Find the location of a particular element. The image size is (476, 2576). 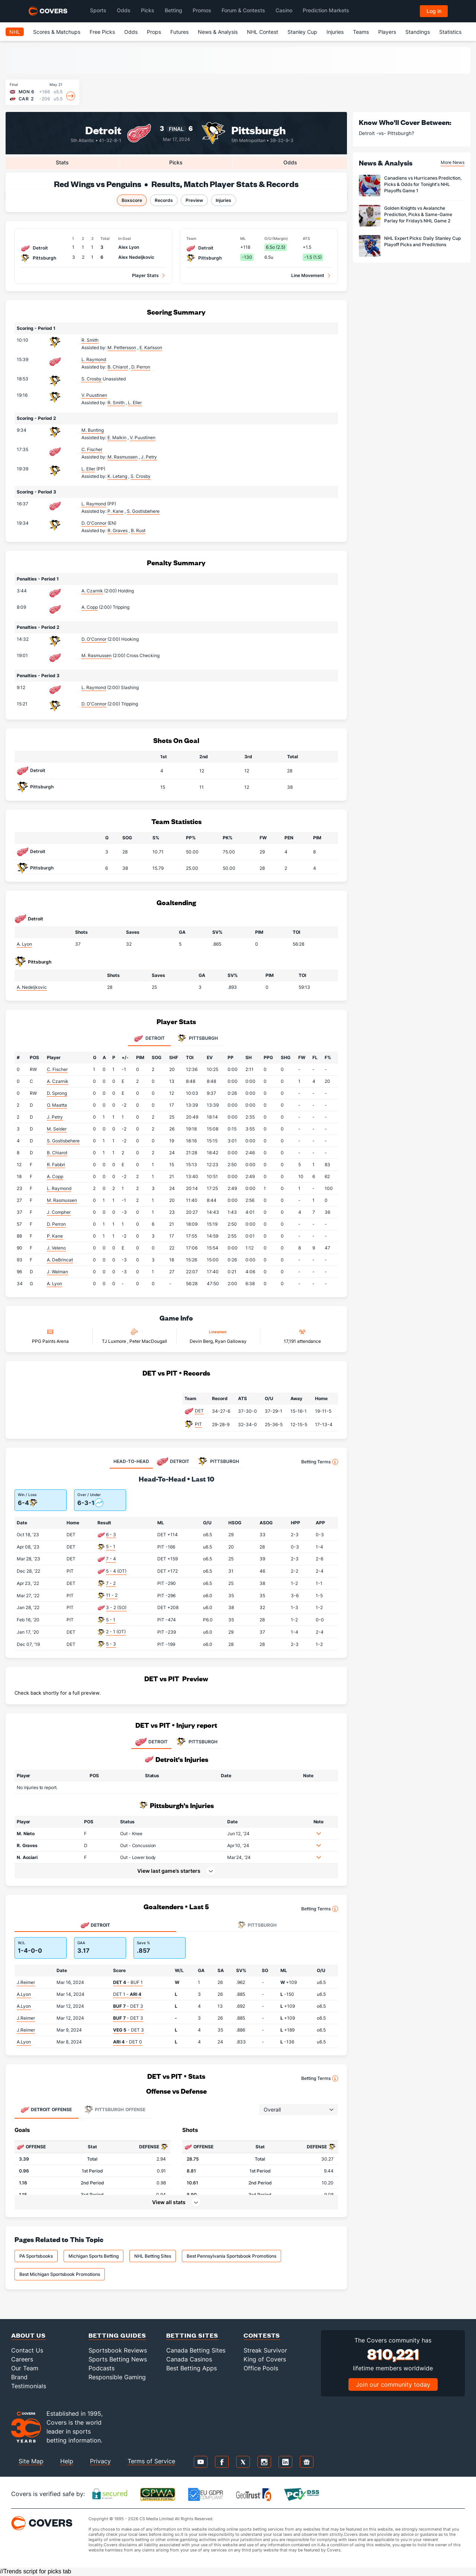

Offense [tab] is located at coordinates (46, 2109).